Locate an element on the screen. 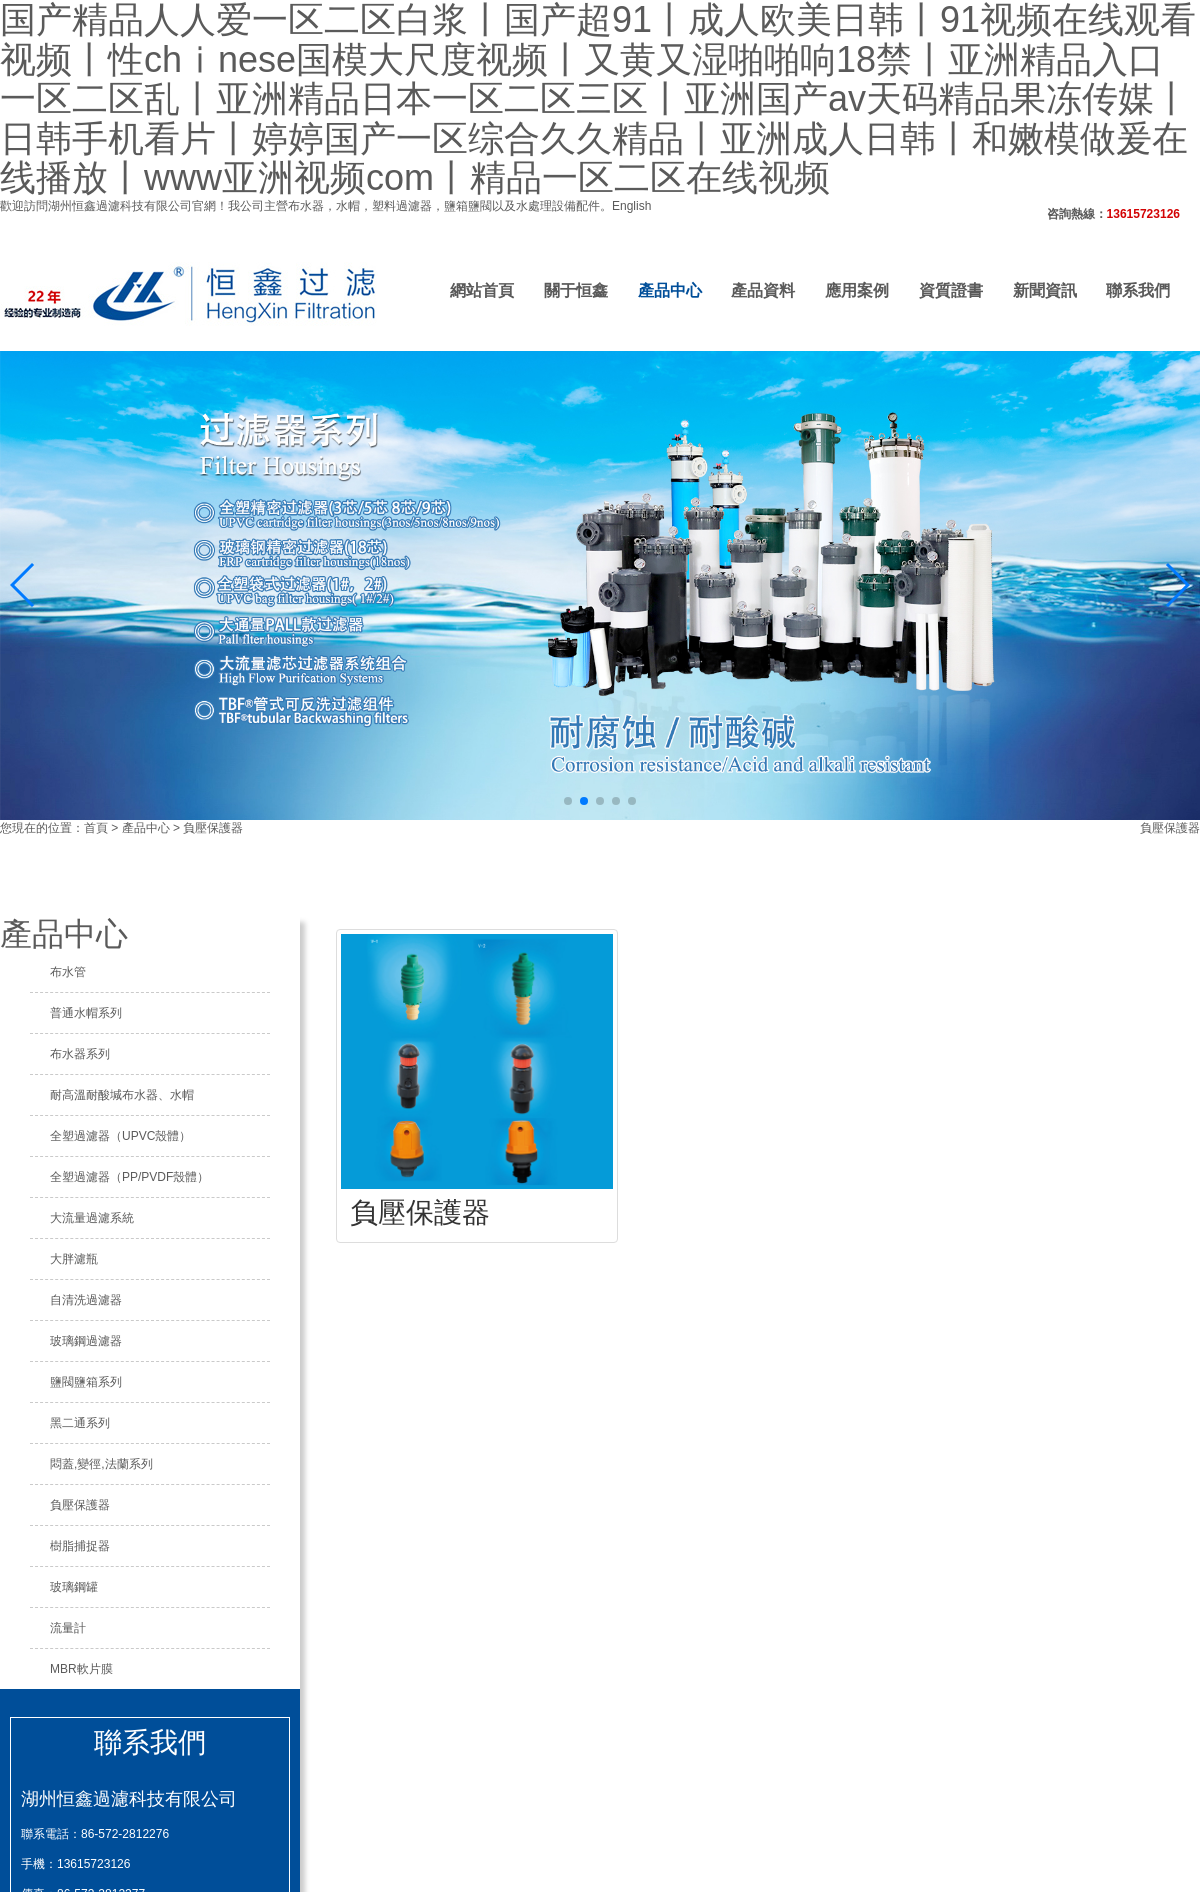 Image resolution: width=1200 pixels, height=1892 pixels. 普通水帽系列 is located at coordinates (86, 1013).